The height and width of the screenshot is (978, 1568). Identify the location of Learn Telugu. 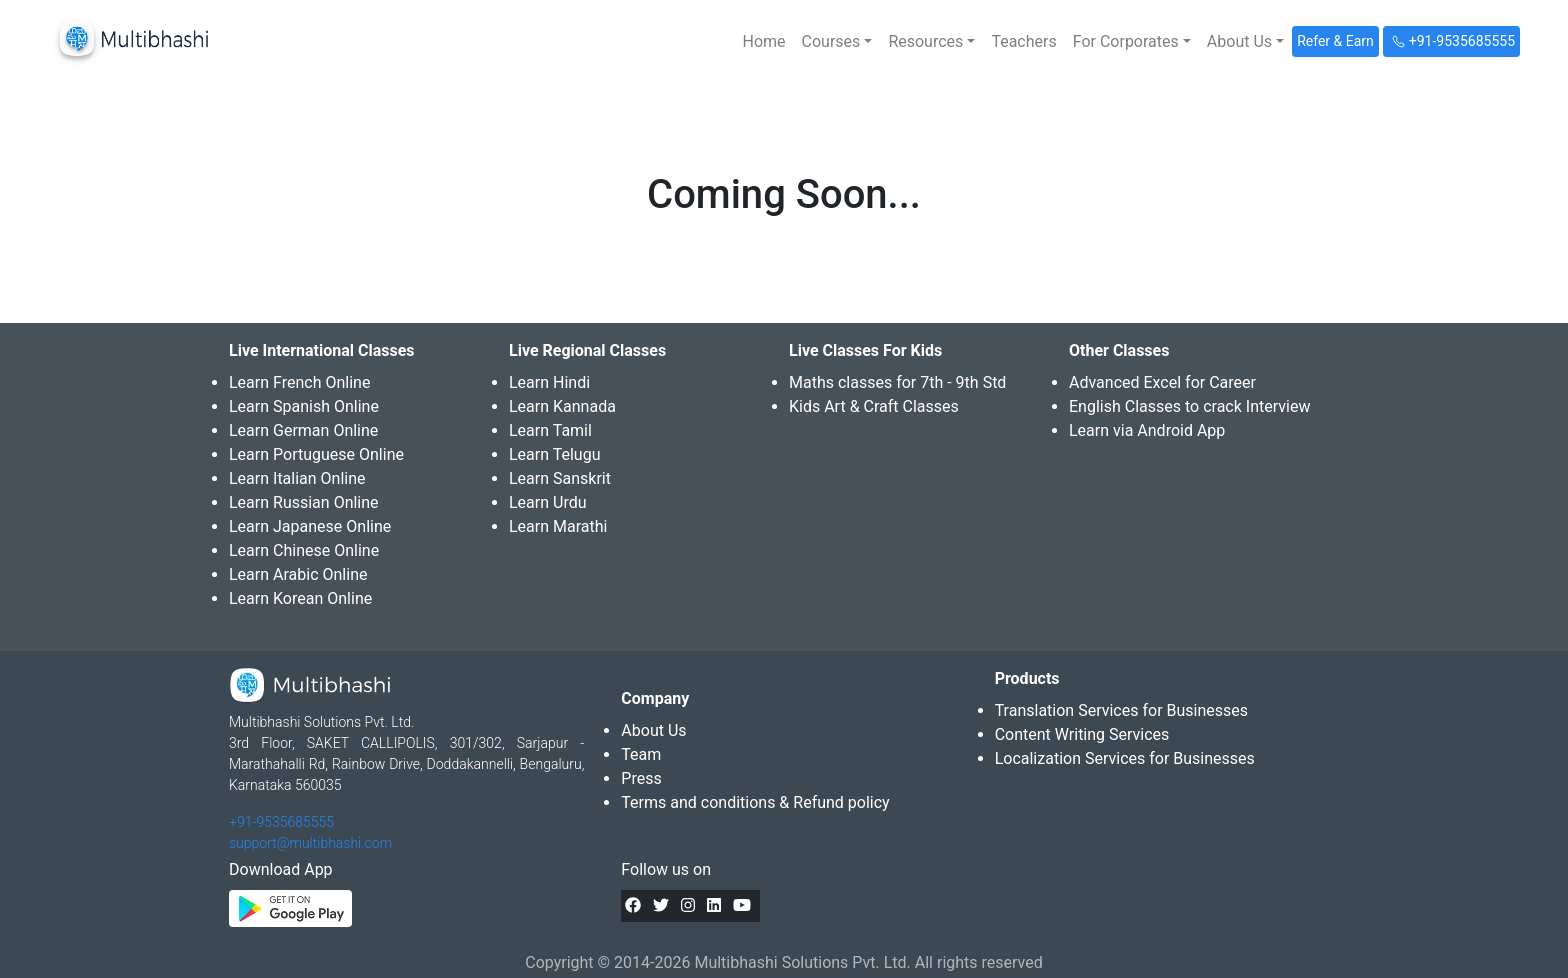
(555, 454).